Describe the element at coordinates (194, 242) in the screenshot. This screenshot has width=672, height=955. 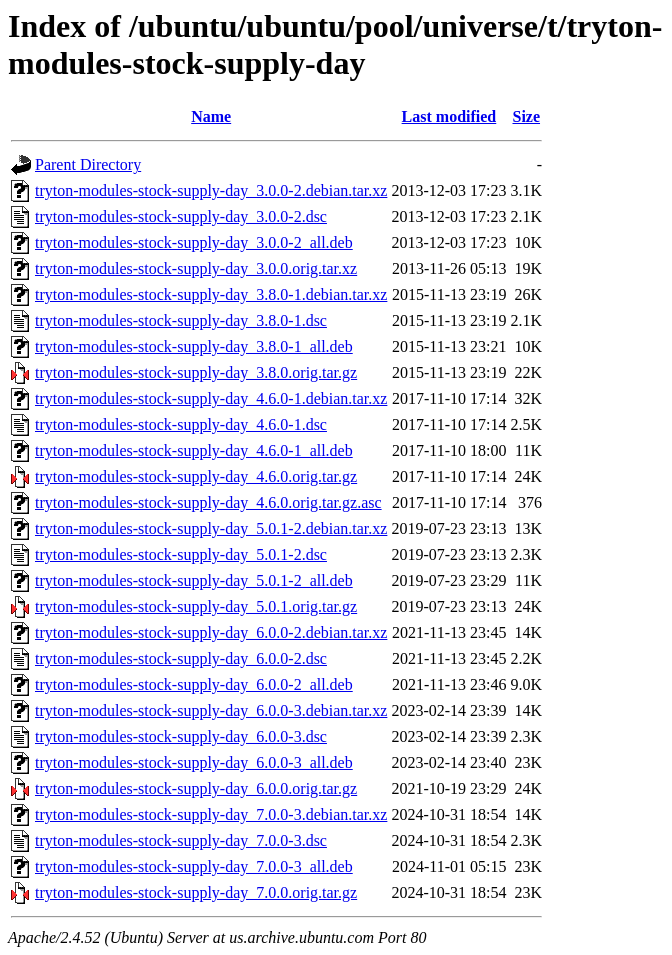
I see `tryton-modules-stock-supply-day_3.0.0-2_all.deb` at that location.